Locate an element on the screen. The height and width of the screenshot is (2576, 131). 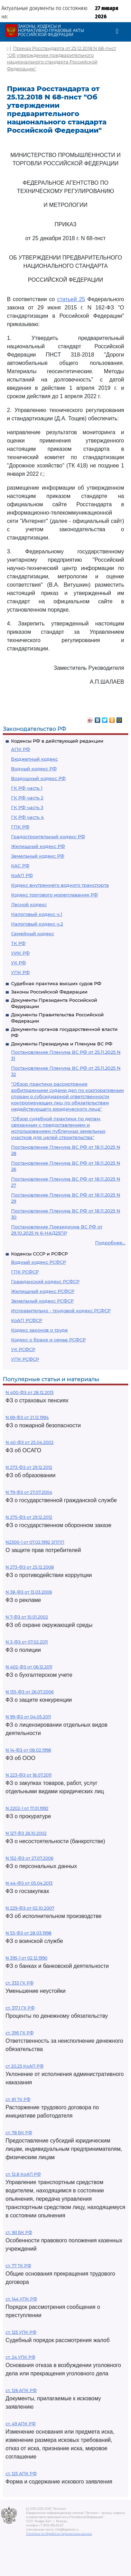
Лесной кодекс is located at coordinates (29, 904).